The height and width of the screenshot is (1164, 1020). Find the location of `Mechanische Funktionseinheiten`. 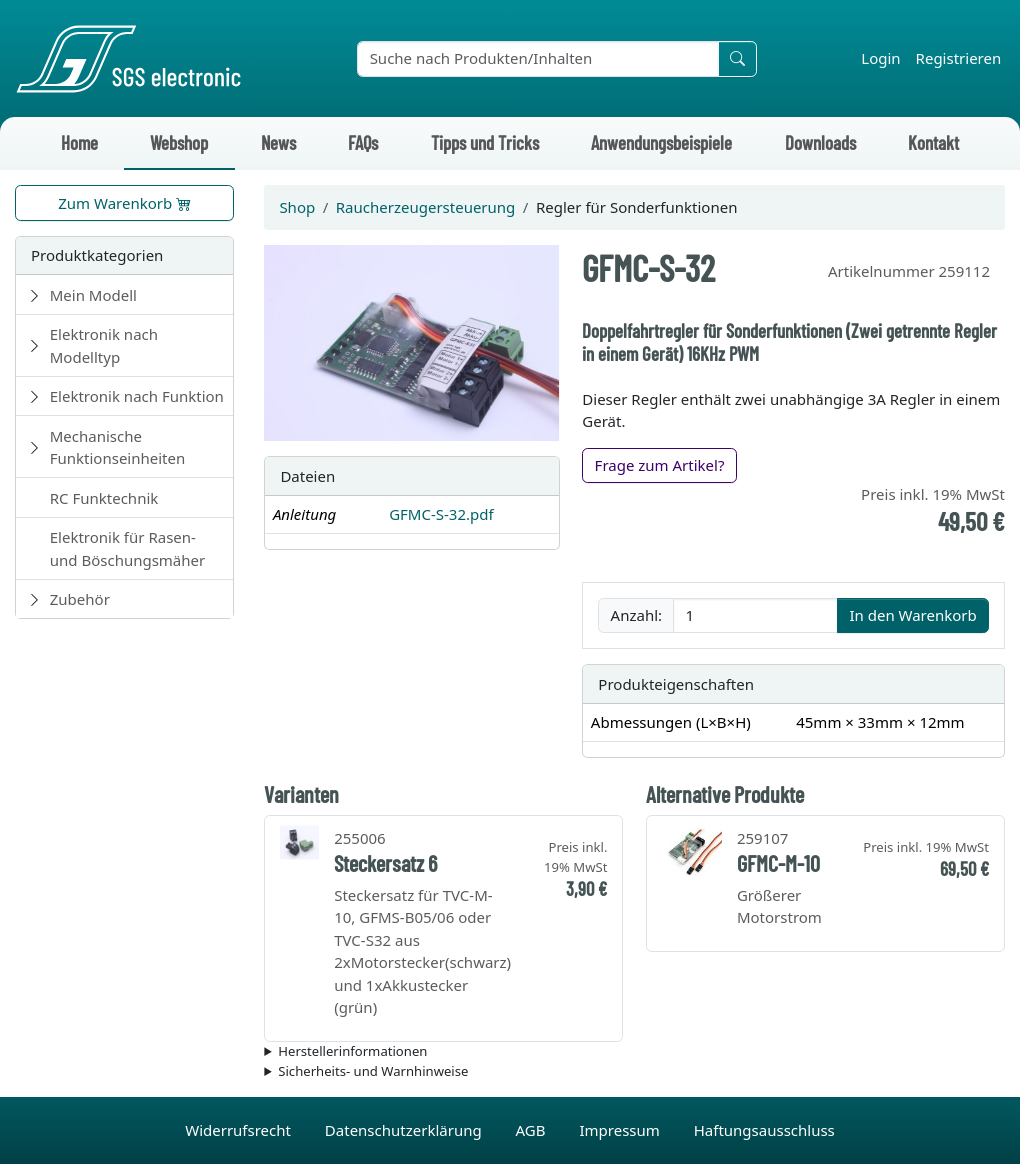

Mechanische Funktionseinheiten is located at coordinates (118, 447).